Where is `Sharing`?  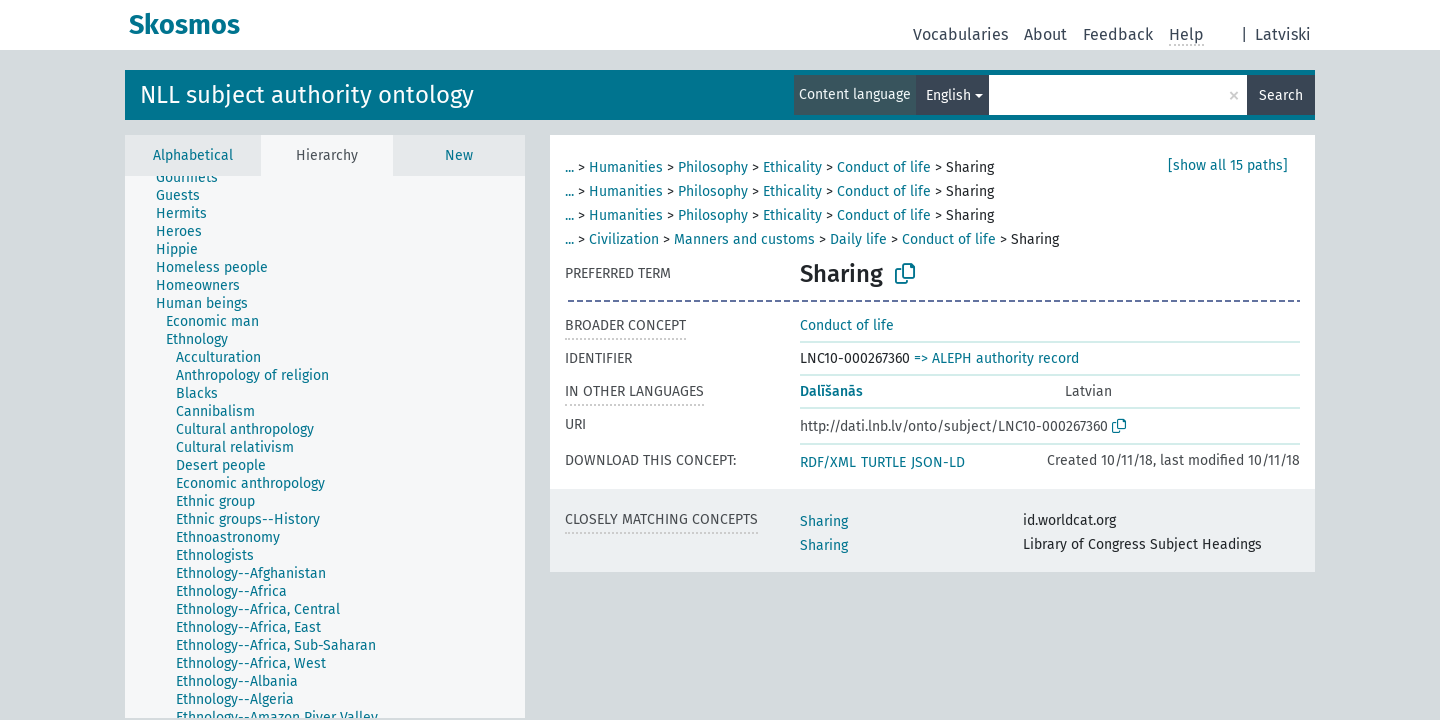
Sharing is located at coordinates (824, 521).